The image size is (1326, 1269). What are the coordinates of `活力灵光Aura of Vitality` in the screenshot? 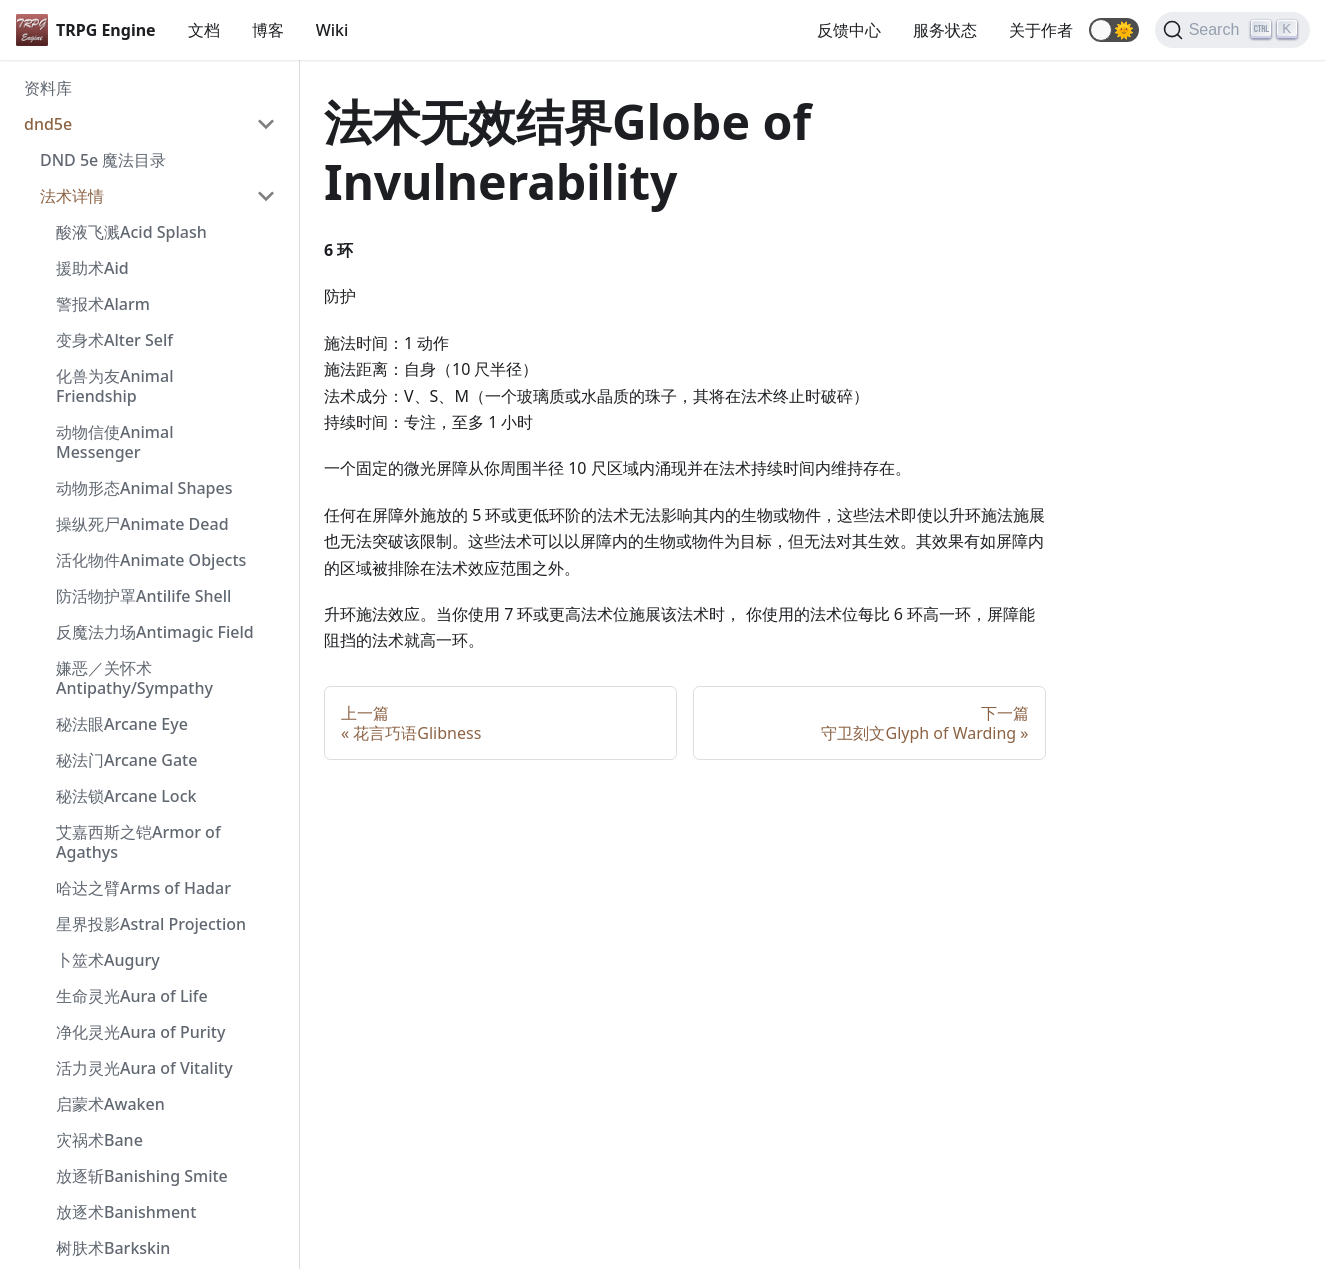 It's located at (144, 1068).